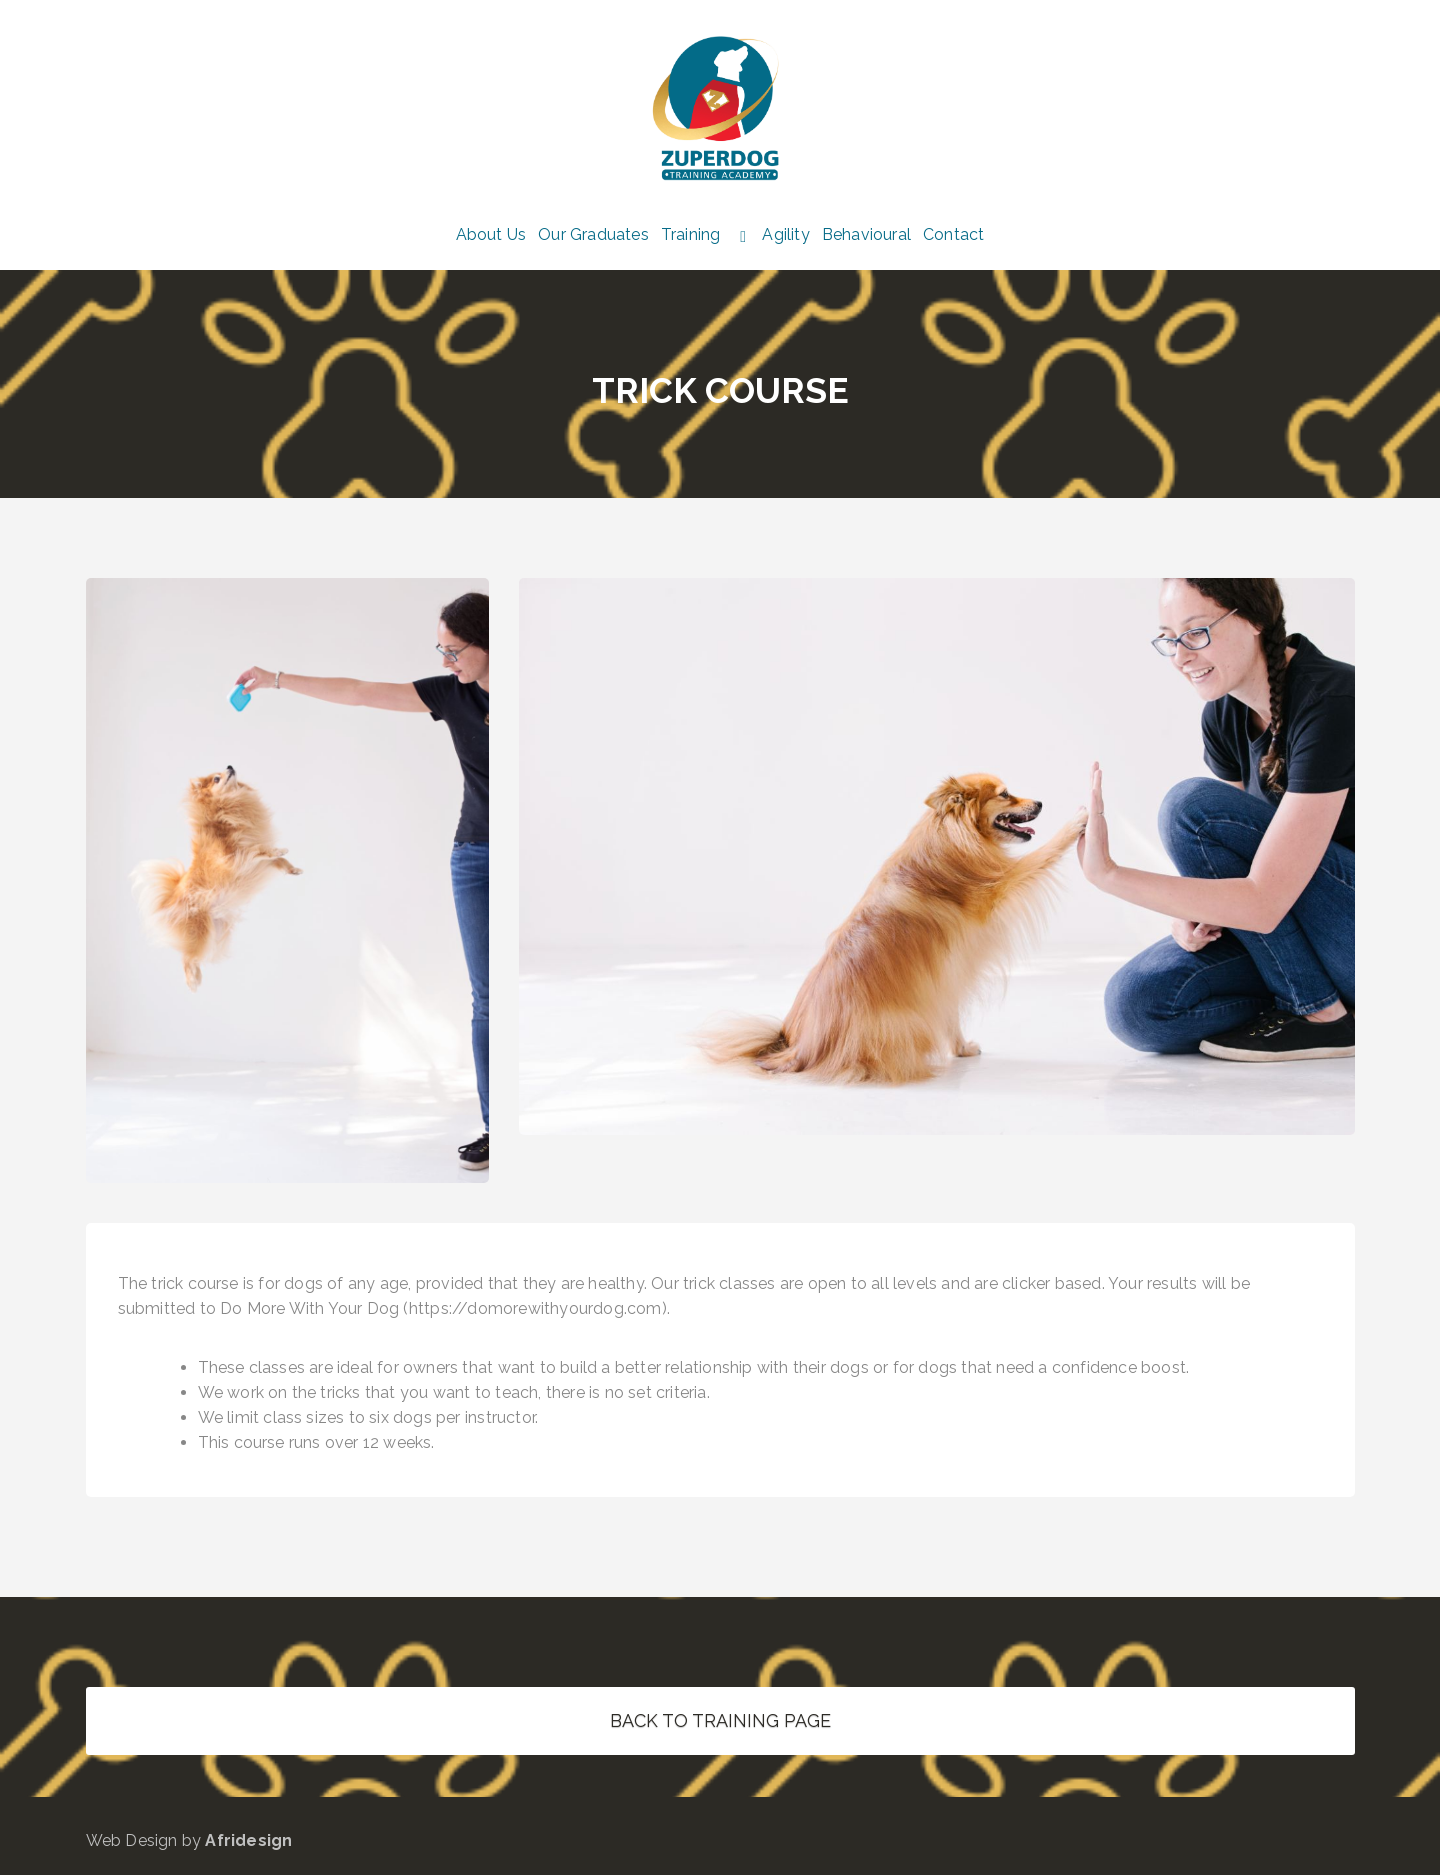  What do you see at coordinates (691, 234) in the screenshot?
I see `Training` at bounding box center [691, 234].